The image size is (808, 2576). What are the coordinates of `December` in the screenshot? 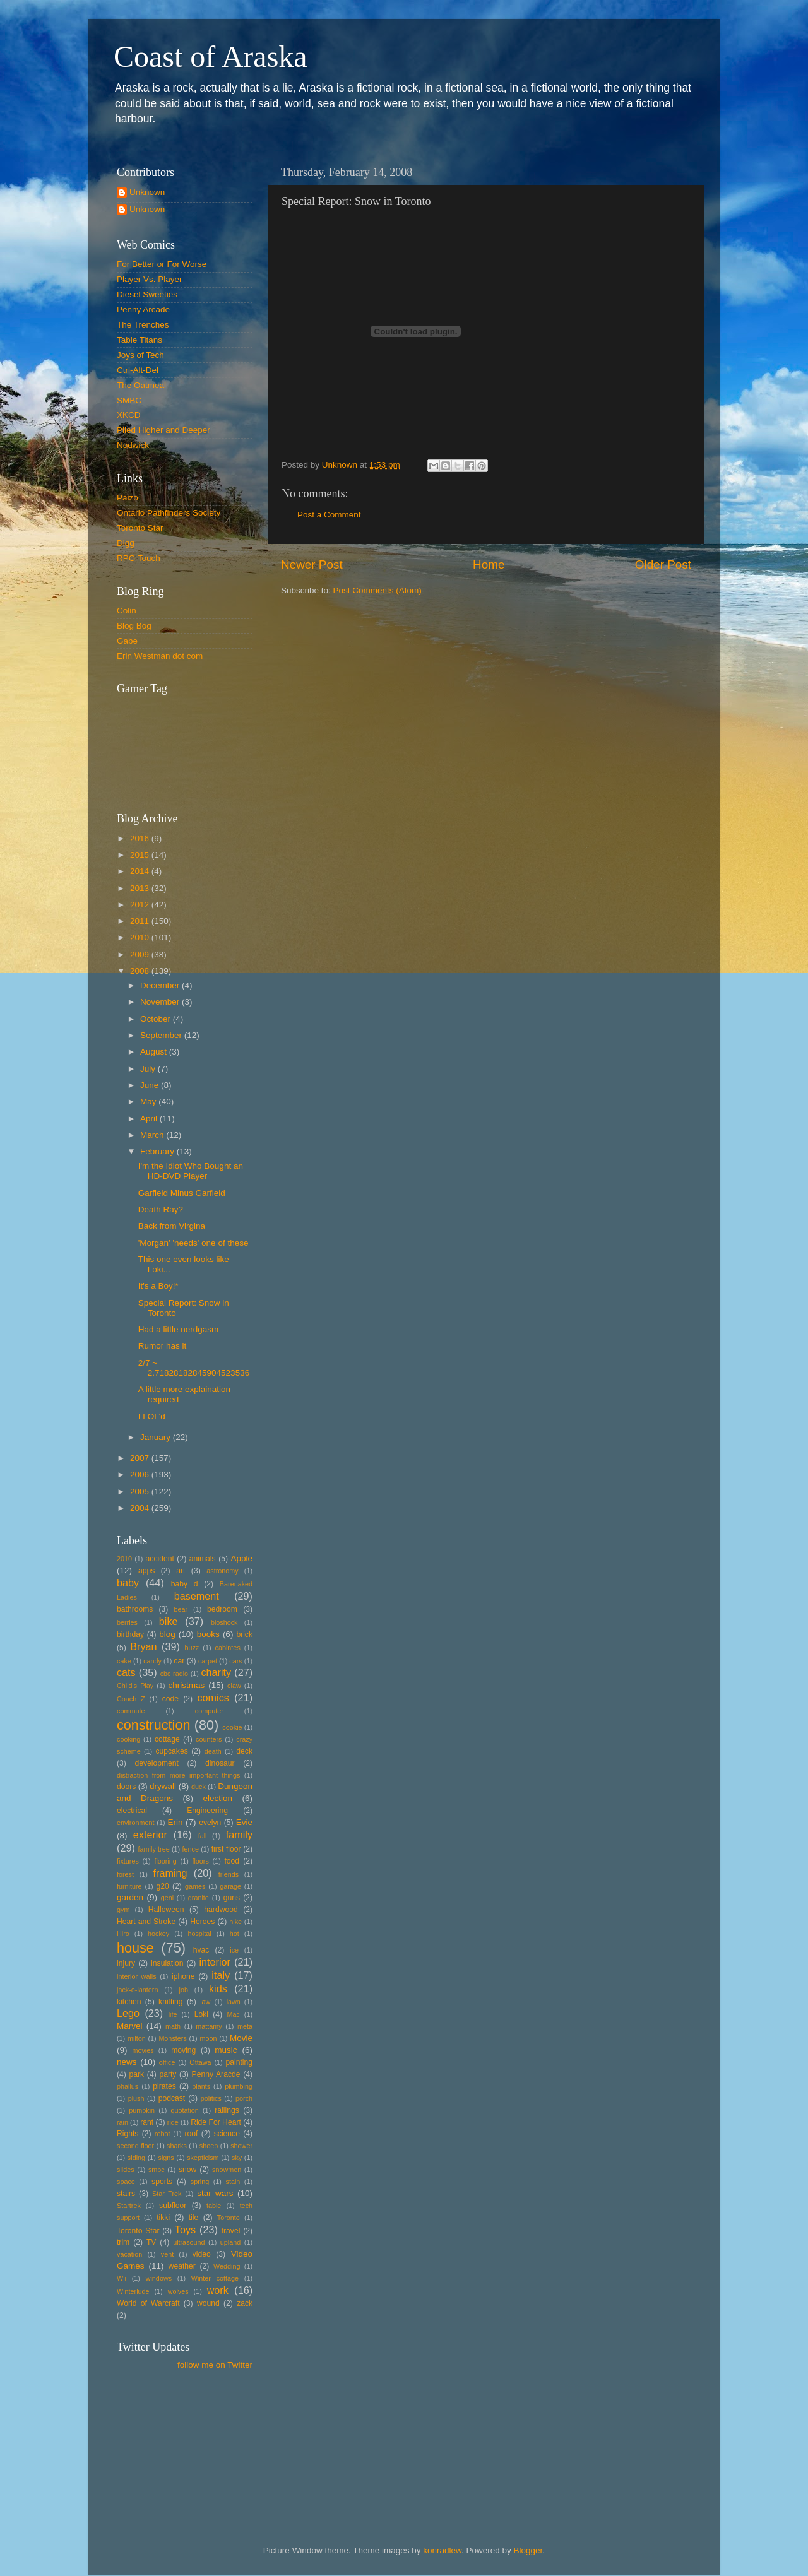 It's located at (161, 985).